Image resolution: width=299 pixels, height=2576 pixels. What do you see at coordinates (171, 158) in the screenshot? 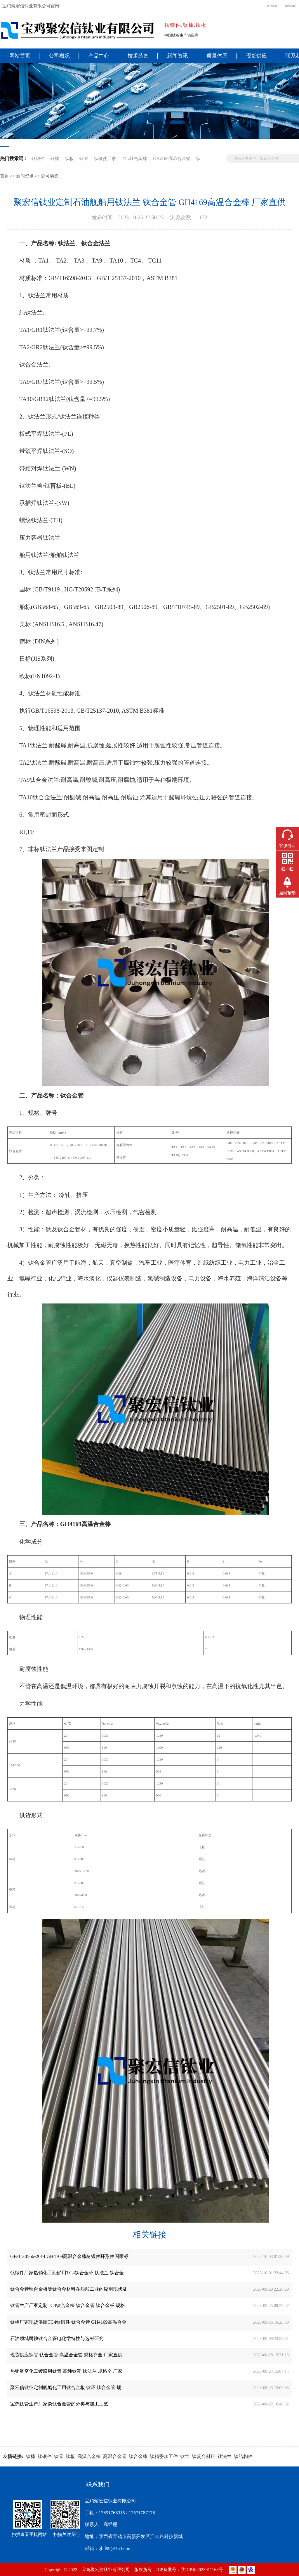
I see `GH4169高温合金管` at bounding box center [171, 158].